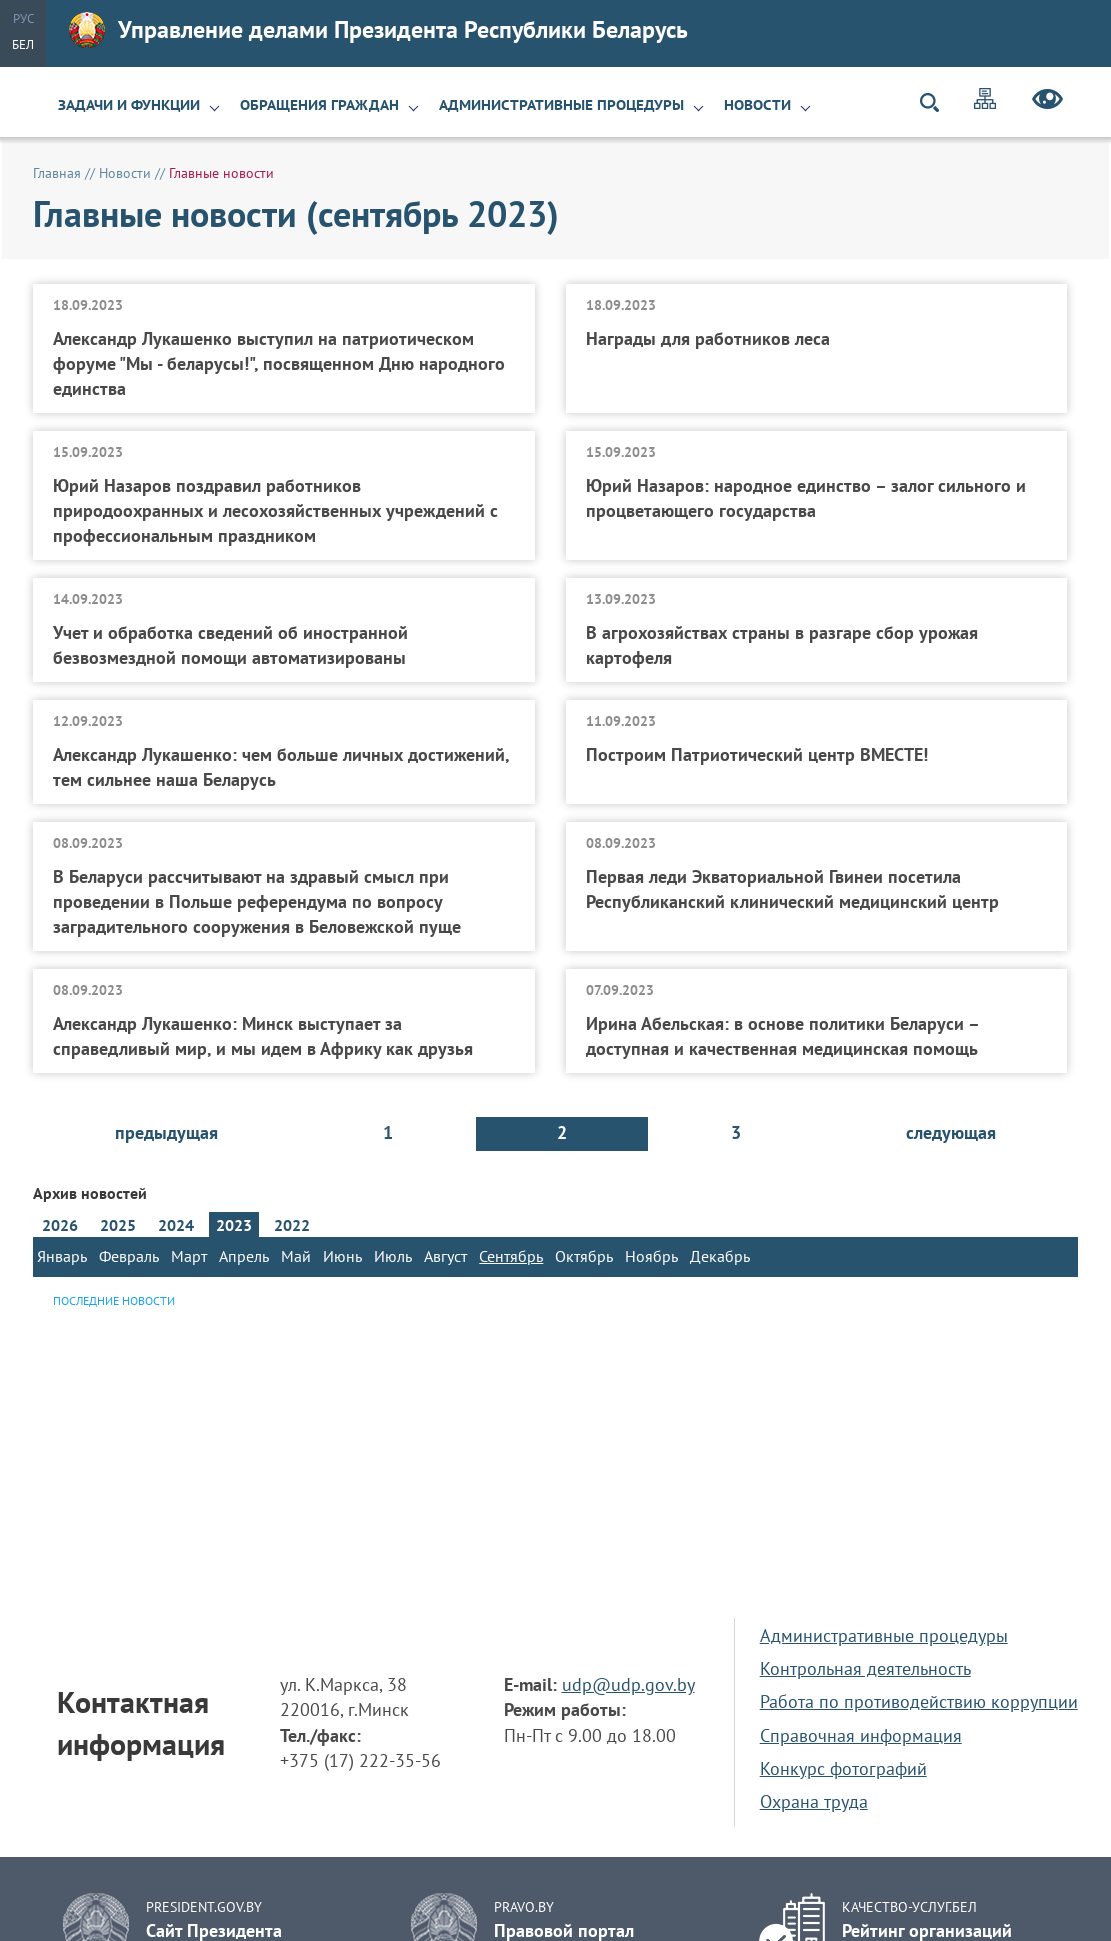 This screenshot has height=1941, width=1111. Describe the element at coordinates (757, 105) in the screenshot. I see `Новости` at that location.